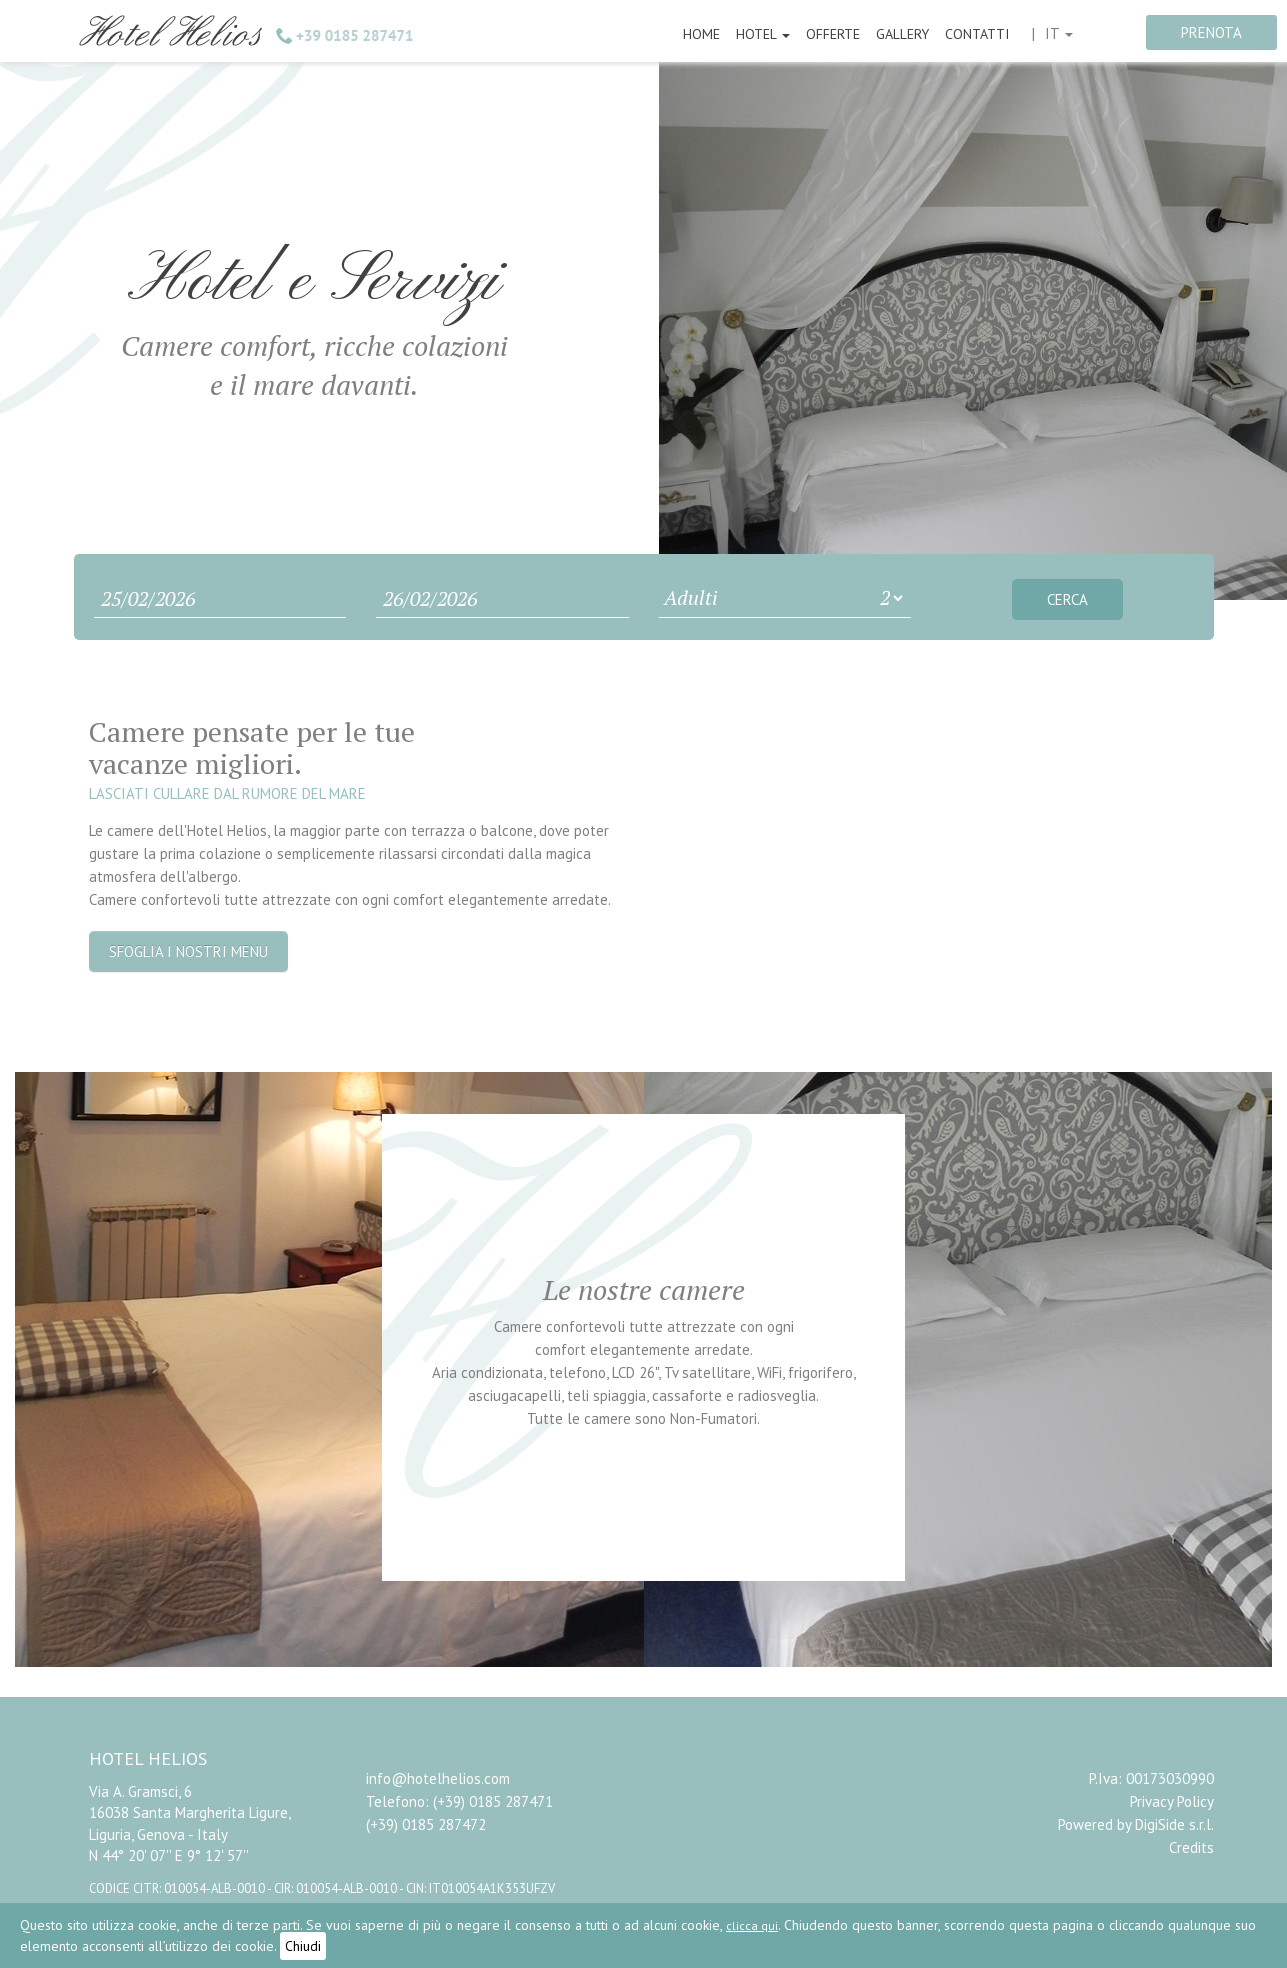 This screenshot has height=1968, width=1287. What do you see at coordinates (752, 1925) in the screenshot?
I see `clicca qui` at bounding box center [752, 1925].